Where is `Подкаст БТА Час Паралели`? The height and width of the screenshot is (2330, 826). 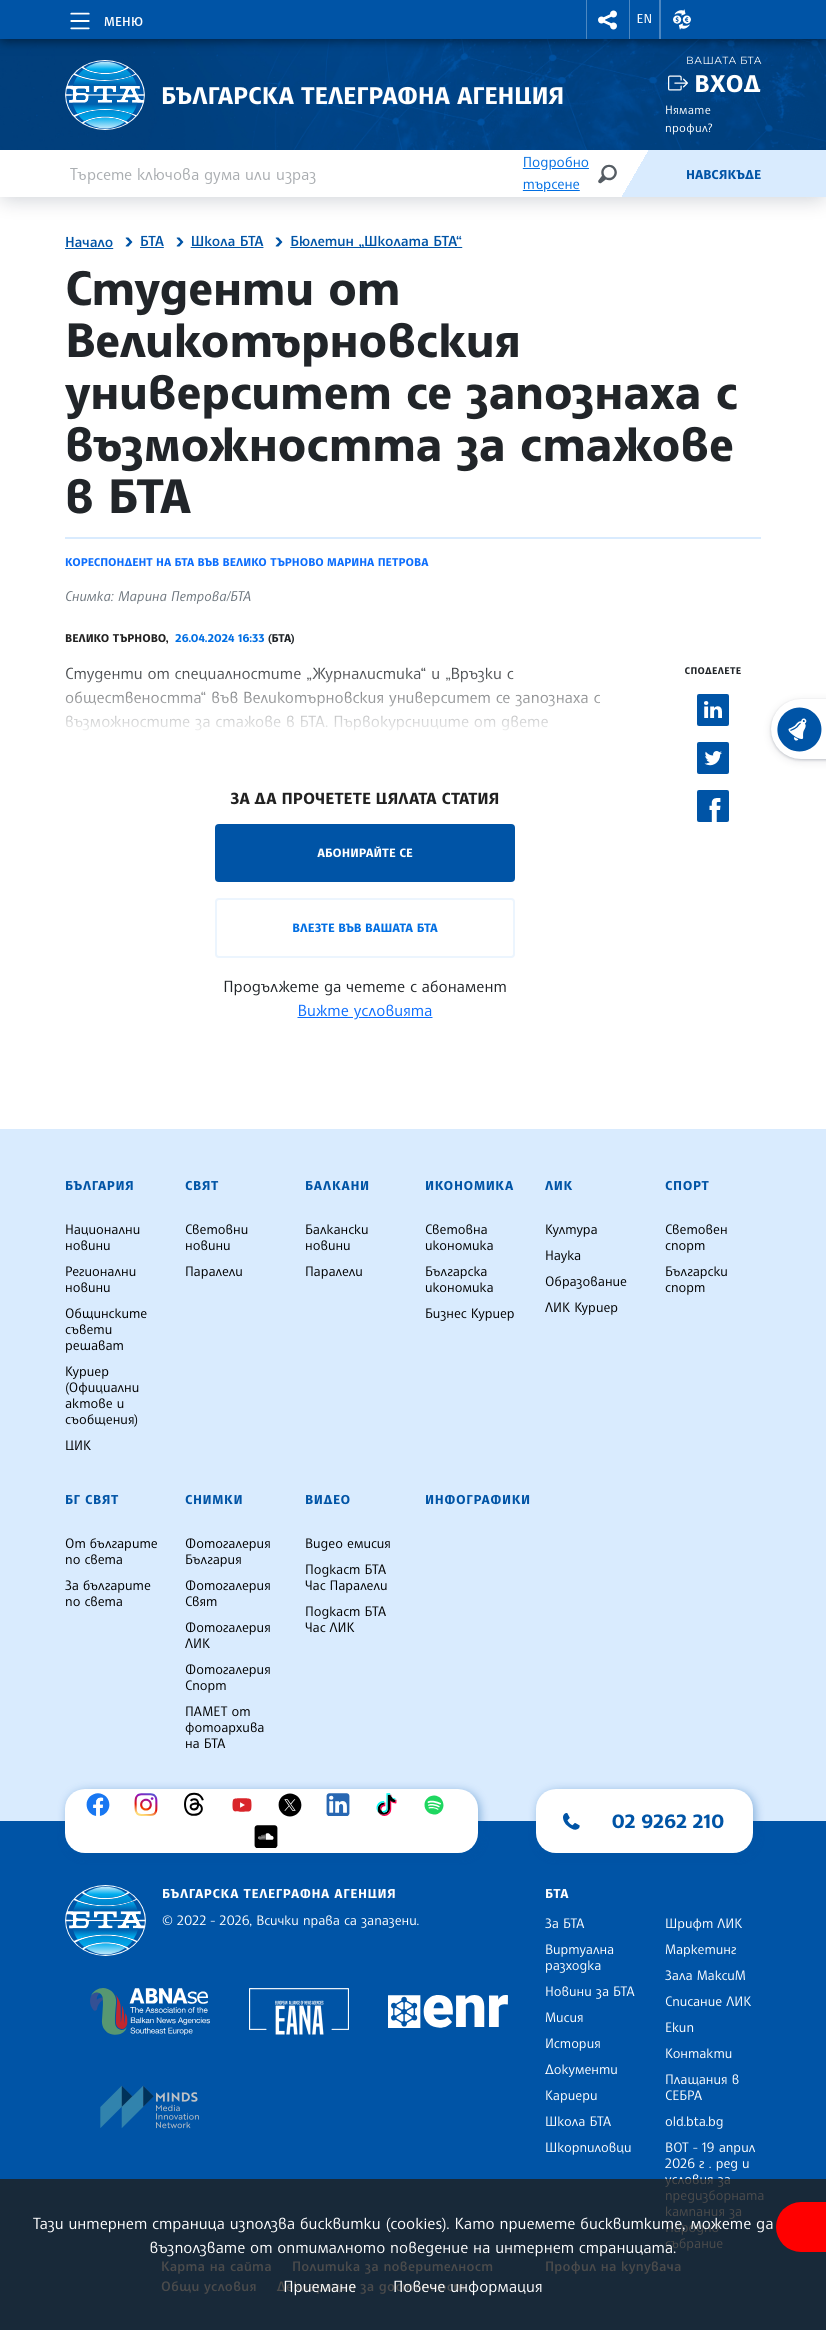 Подкаст БТА Час Паралели is located at coordinates (346, 1578).